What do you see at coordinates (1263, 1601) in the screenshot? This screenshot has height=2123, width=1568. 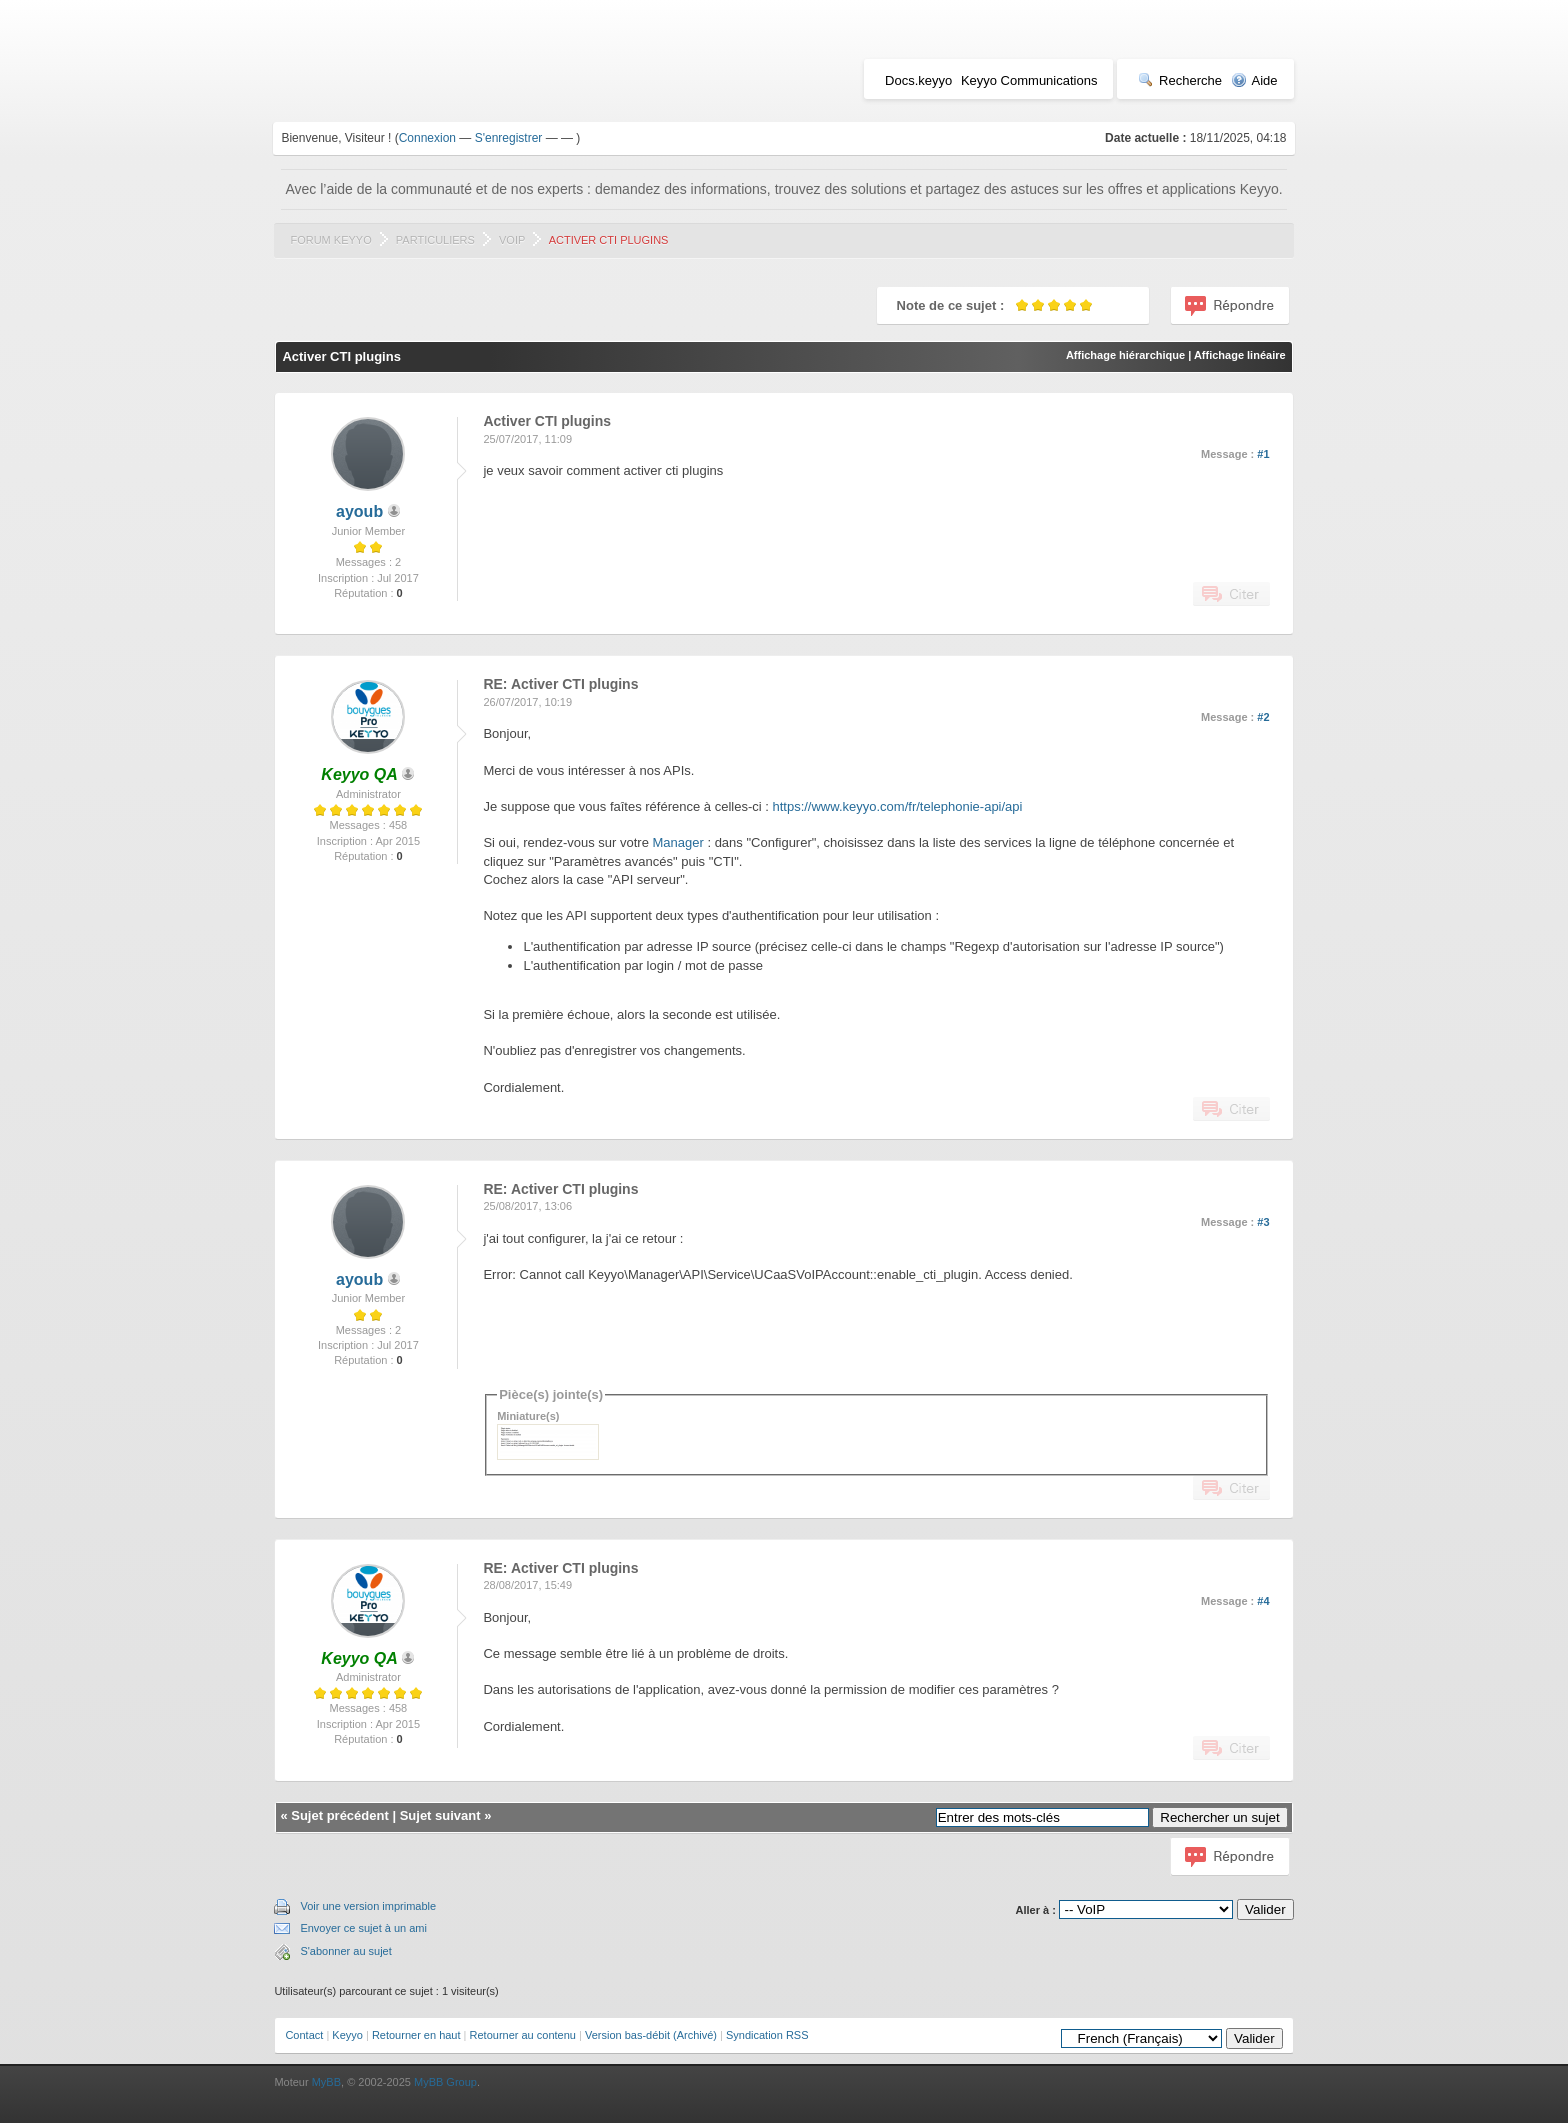 I see `#4` at bounding box center [1263, 1601].